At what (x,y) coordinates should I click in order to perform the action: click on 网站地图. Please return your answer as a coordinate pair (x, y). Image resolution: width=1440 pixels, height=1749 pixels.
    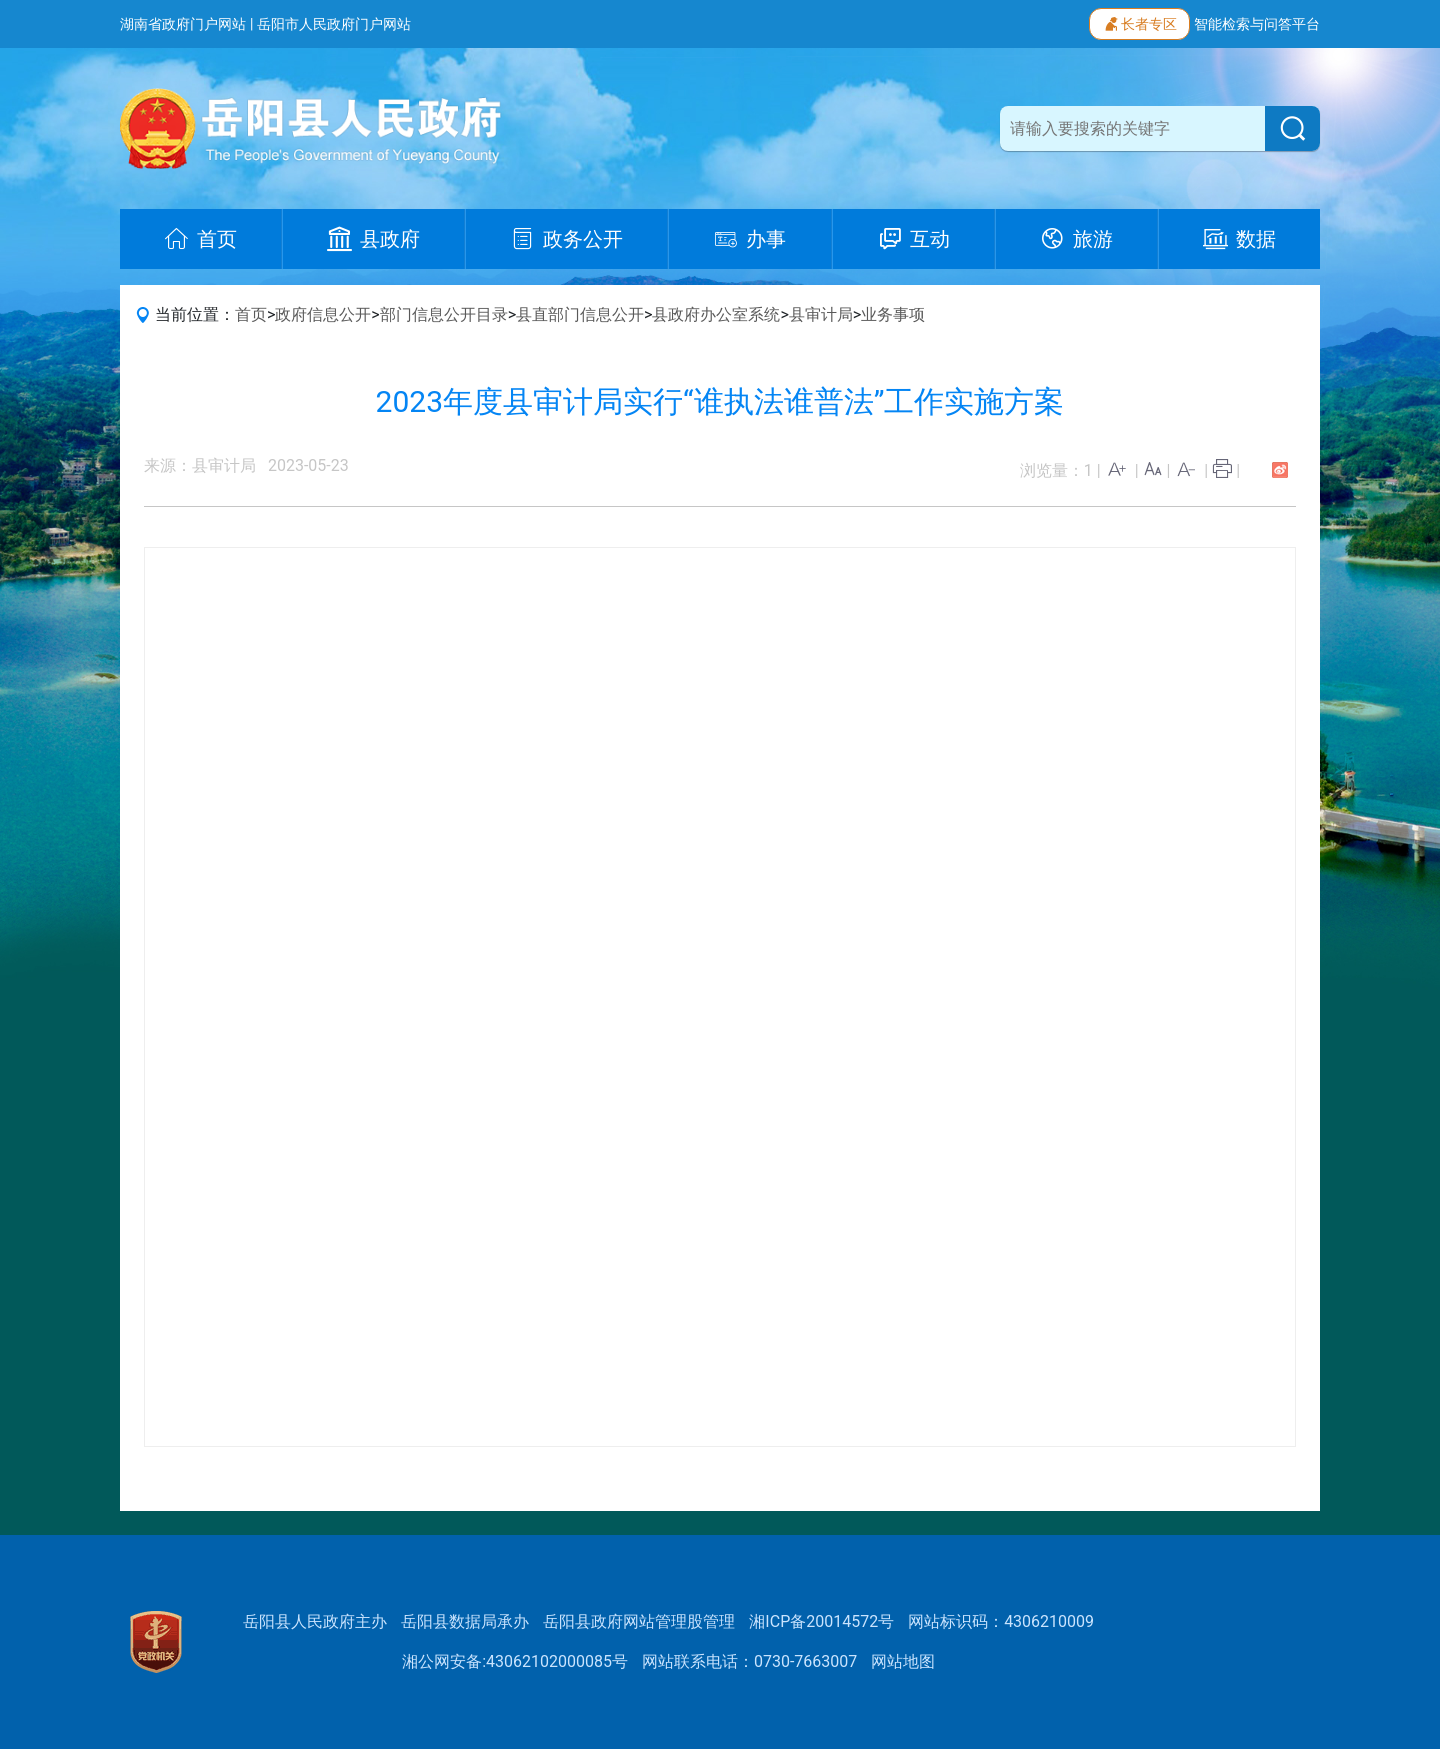
    Looking at the image, I should click on (903, 1661).